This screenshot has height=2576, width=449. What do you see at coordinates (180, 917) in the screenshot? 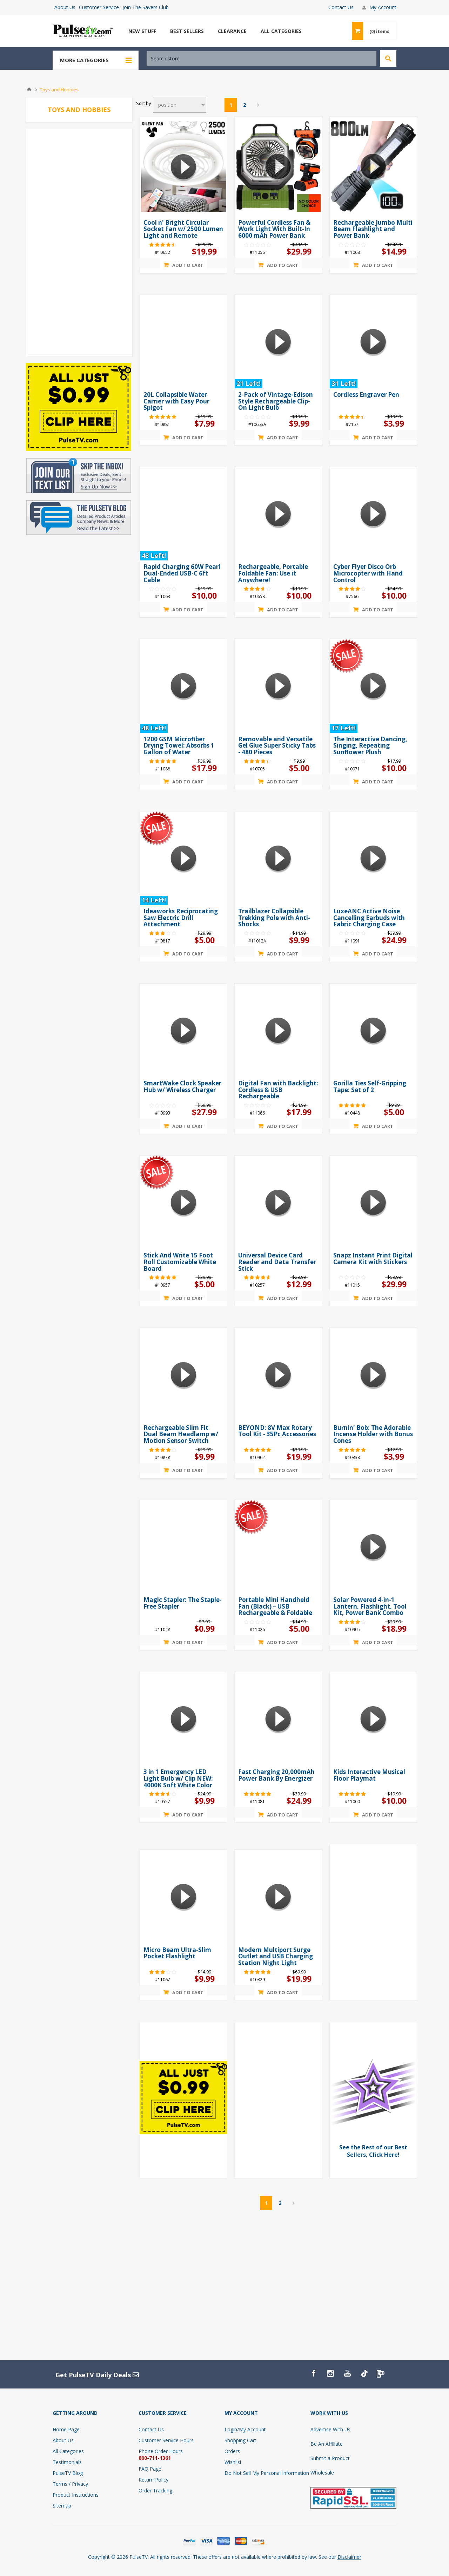
I see `Ideaworks Reciprocating Saw Electric Drill Attachment [presentation]` at bounding box center [180, 917].